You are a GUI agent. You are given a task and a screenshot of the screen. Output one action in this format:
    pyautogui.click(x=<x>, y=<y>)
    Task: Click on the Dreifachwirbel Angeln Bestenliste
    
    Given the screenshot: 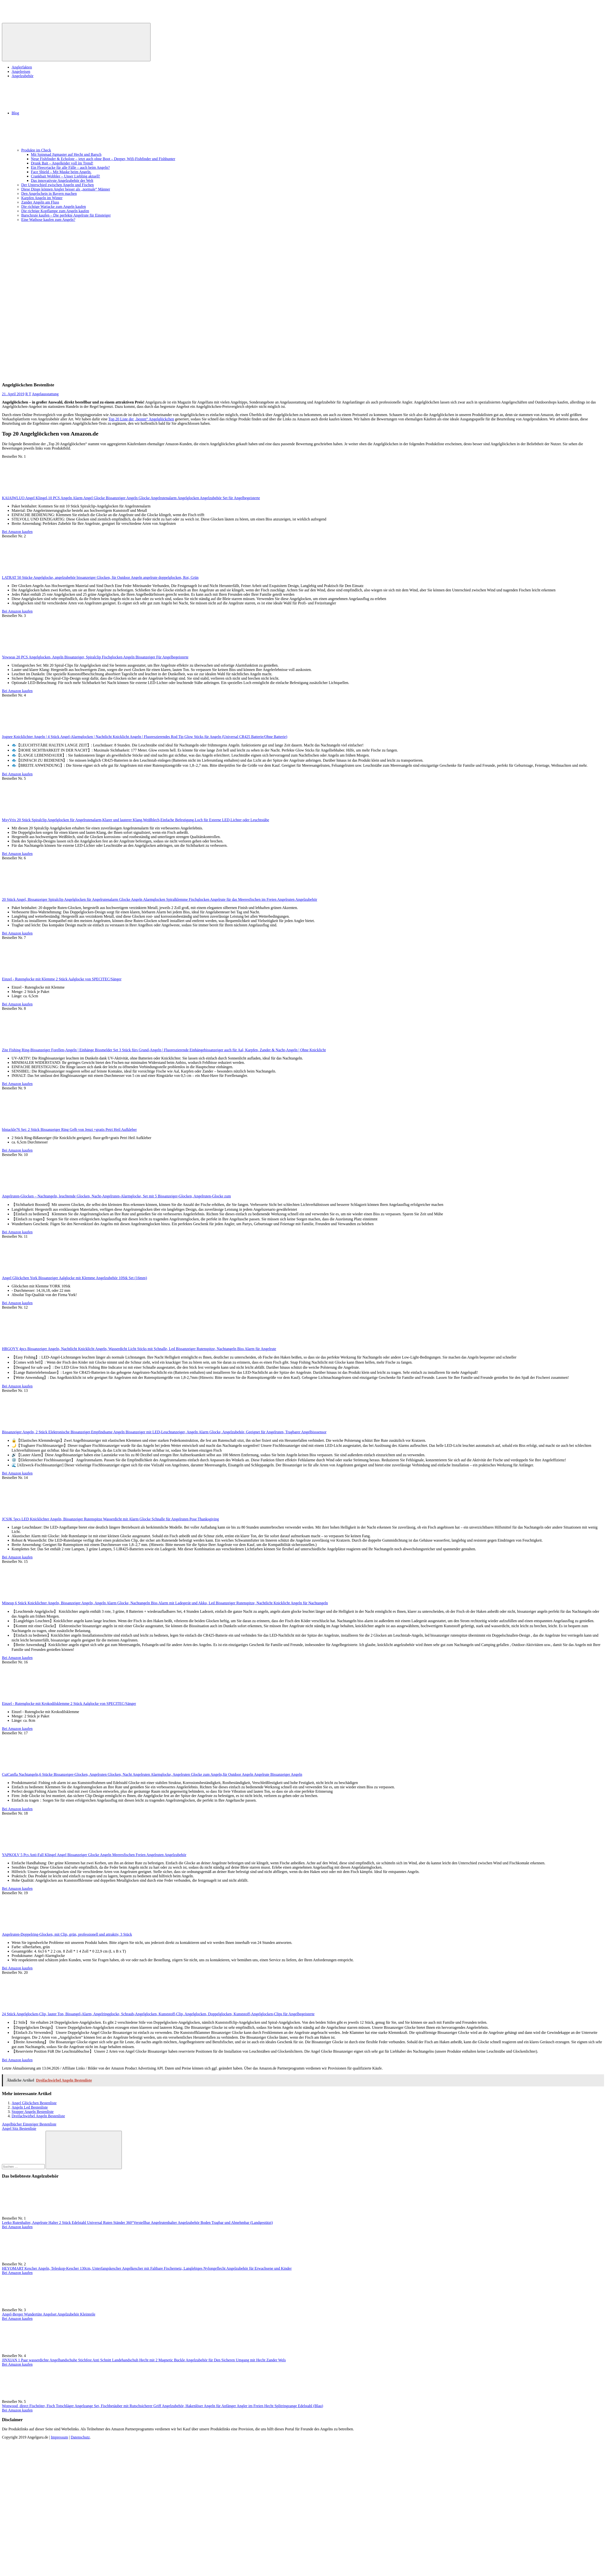 What is the action you would take?
    pyautogui.click(x=38, y=2116)
    